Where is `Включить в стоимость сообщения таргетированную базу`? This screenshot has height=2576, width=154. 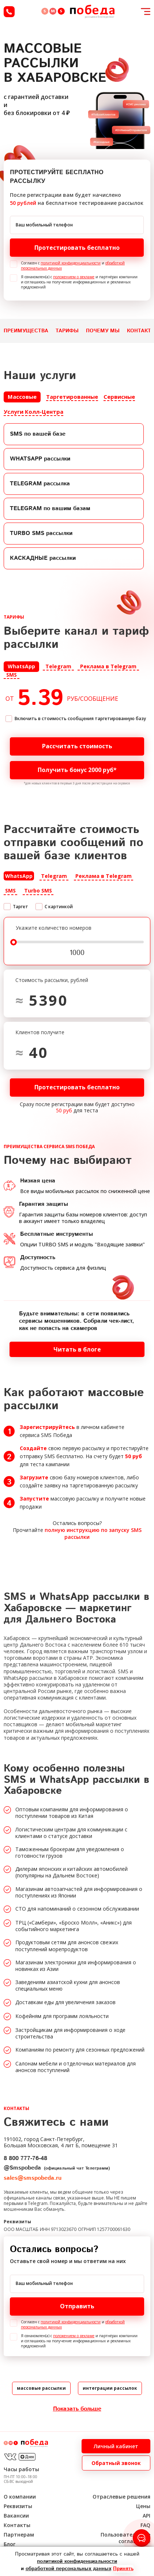 Включить в стоимость сообщения таргетированную базу is located at coordinates (80, 718).